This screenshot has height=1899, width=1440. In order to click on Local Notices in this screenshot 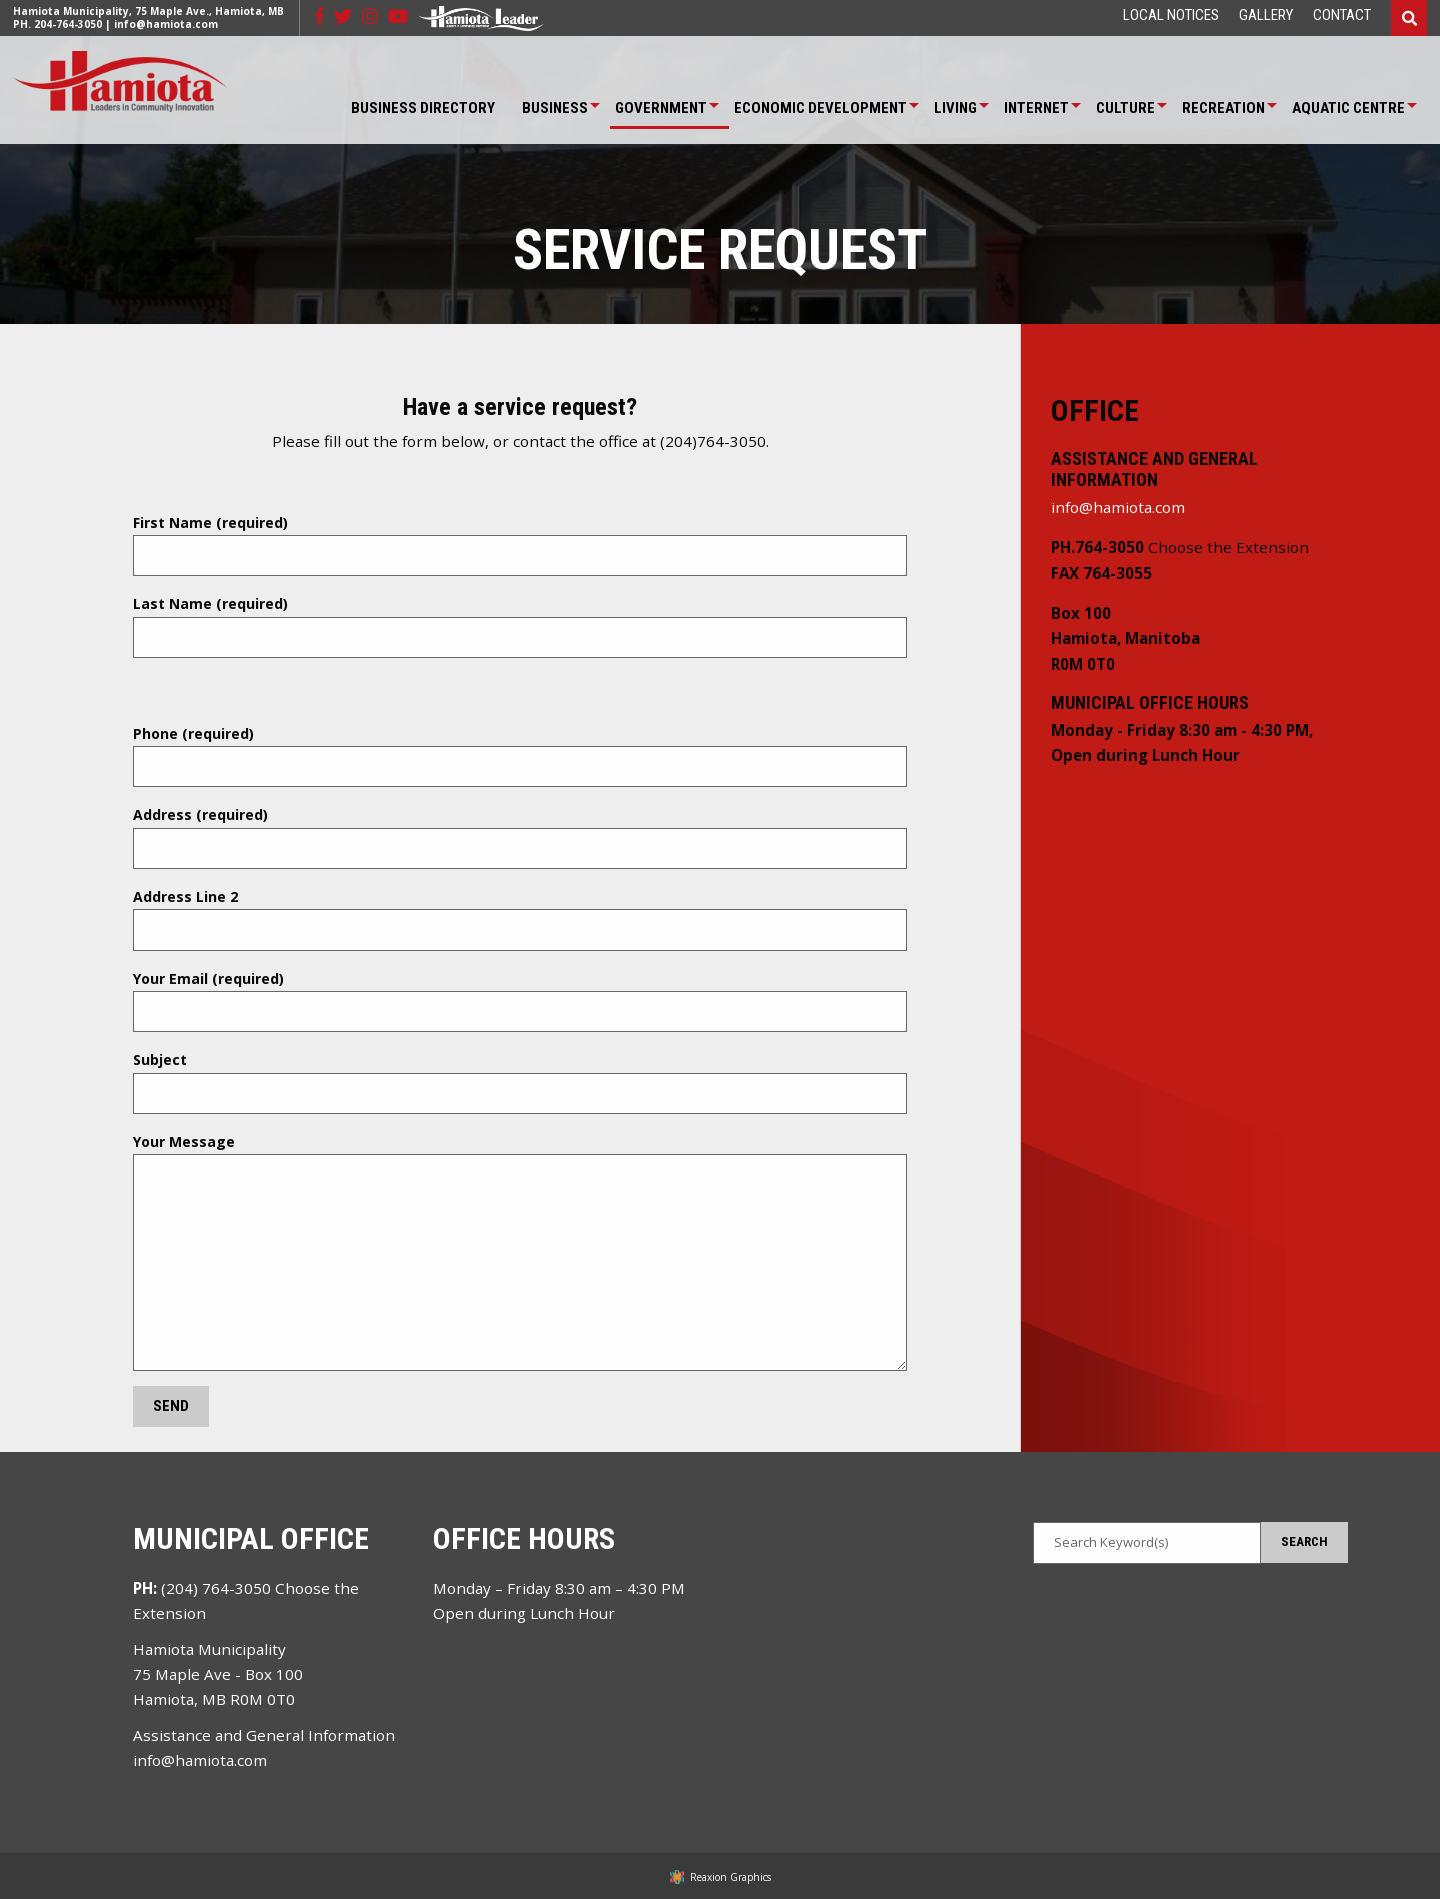, I will do `click(1171, 15)`.